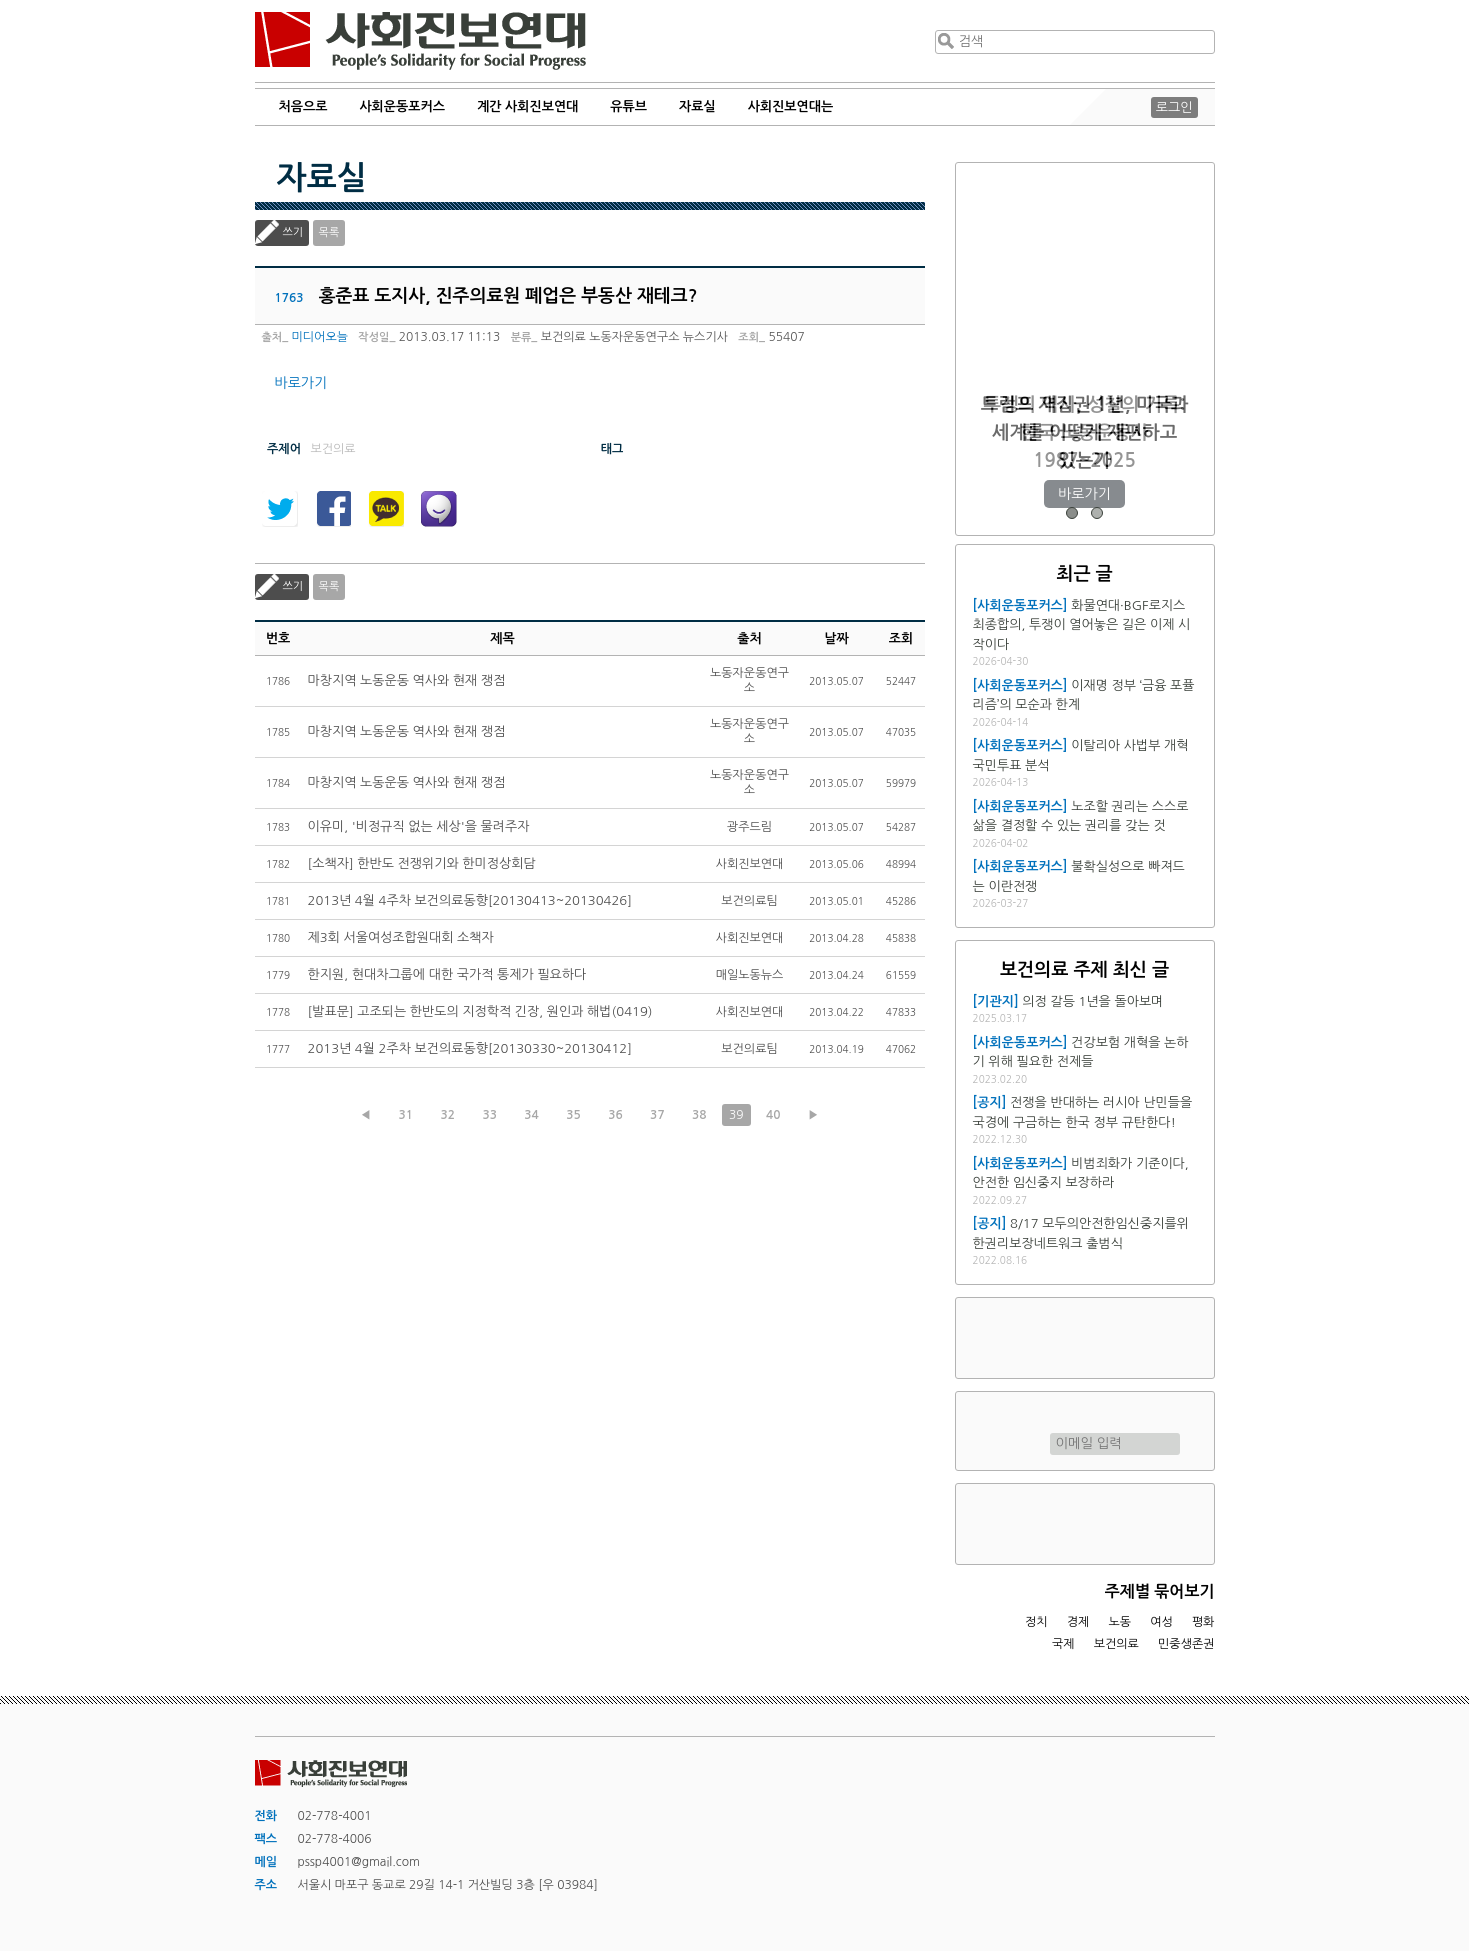  Describe the element at coordinates (990, 1102) in the screenshot. I see `[공지]` at that location.